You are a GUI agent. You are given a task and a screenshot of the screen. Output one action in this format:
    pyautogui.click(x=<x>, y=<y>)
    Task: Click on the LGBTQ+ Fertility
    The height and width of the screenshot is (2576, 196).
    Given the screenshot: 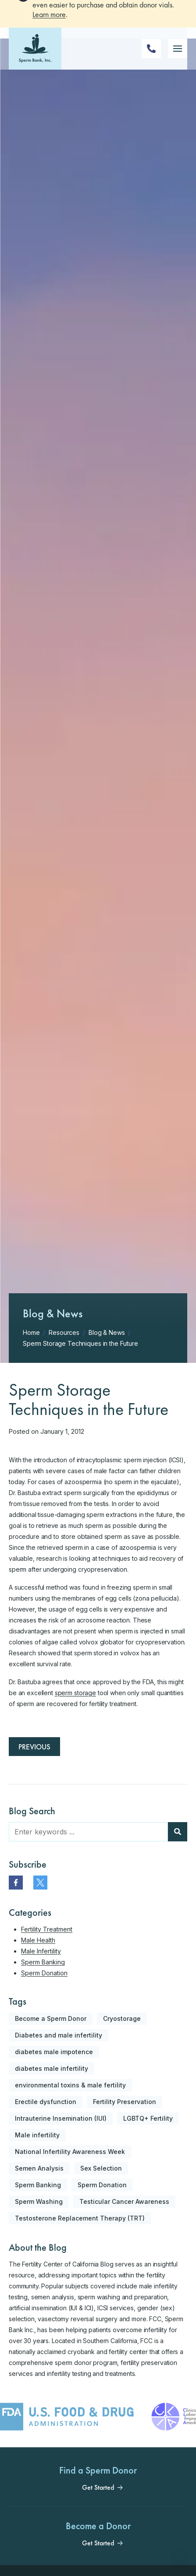 What is the action you would take?
    pyautogui.click(x=148, y=2118)
    